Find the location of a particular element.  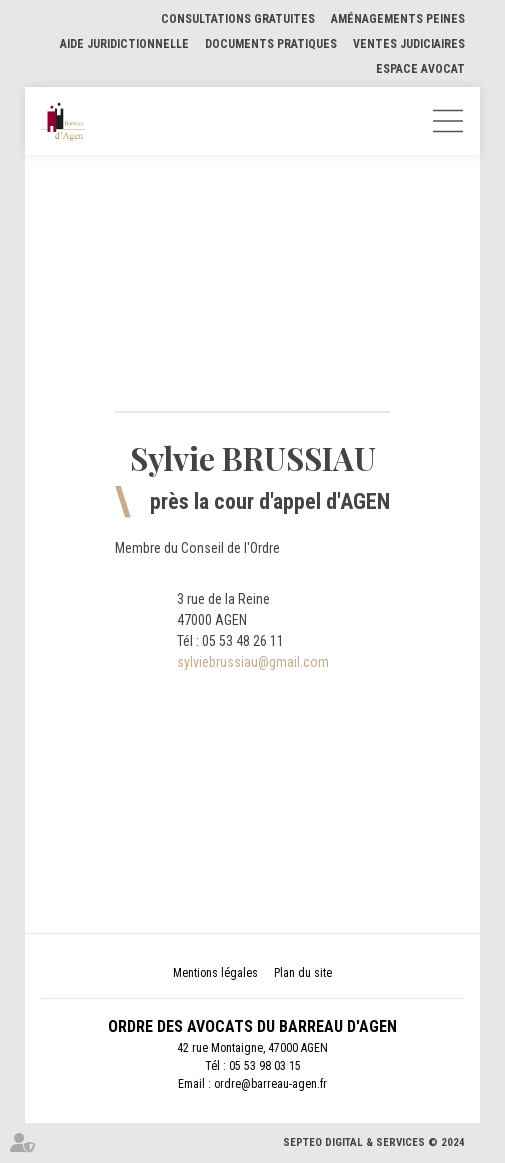

05 53 98 03 15 is located at coordinates (265, 1066).